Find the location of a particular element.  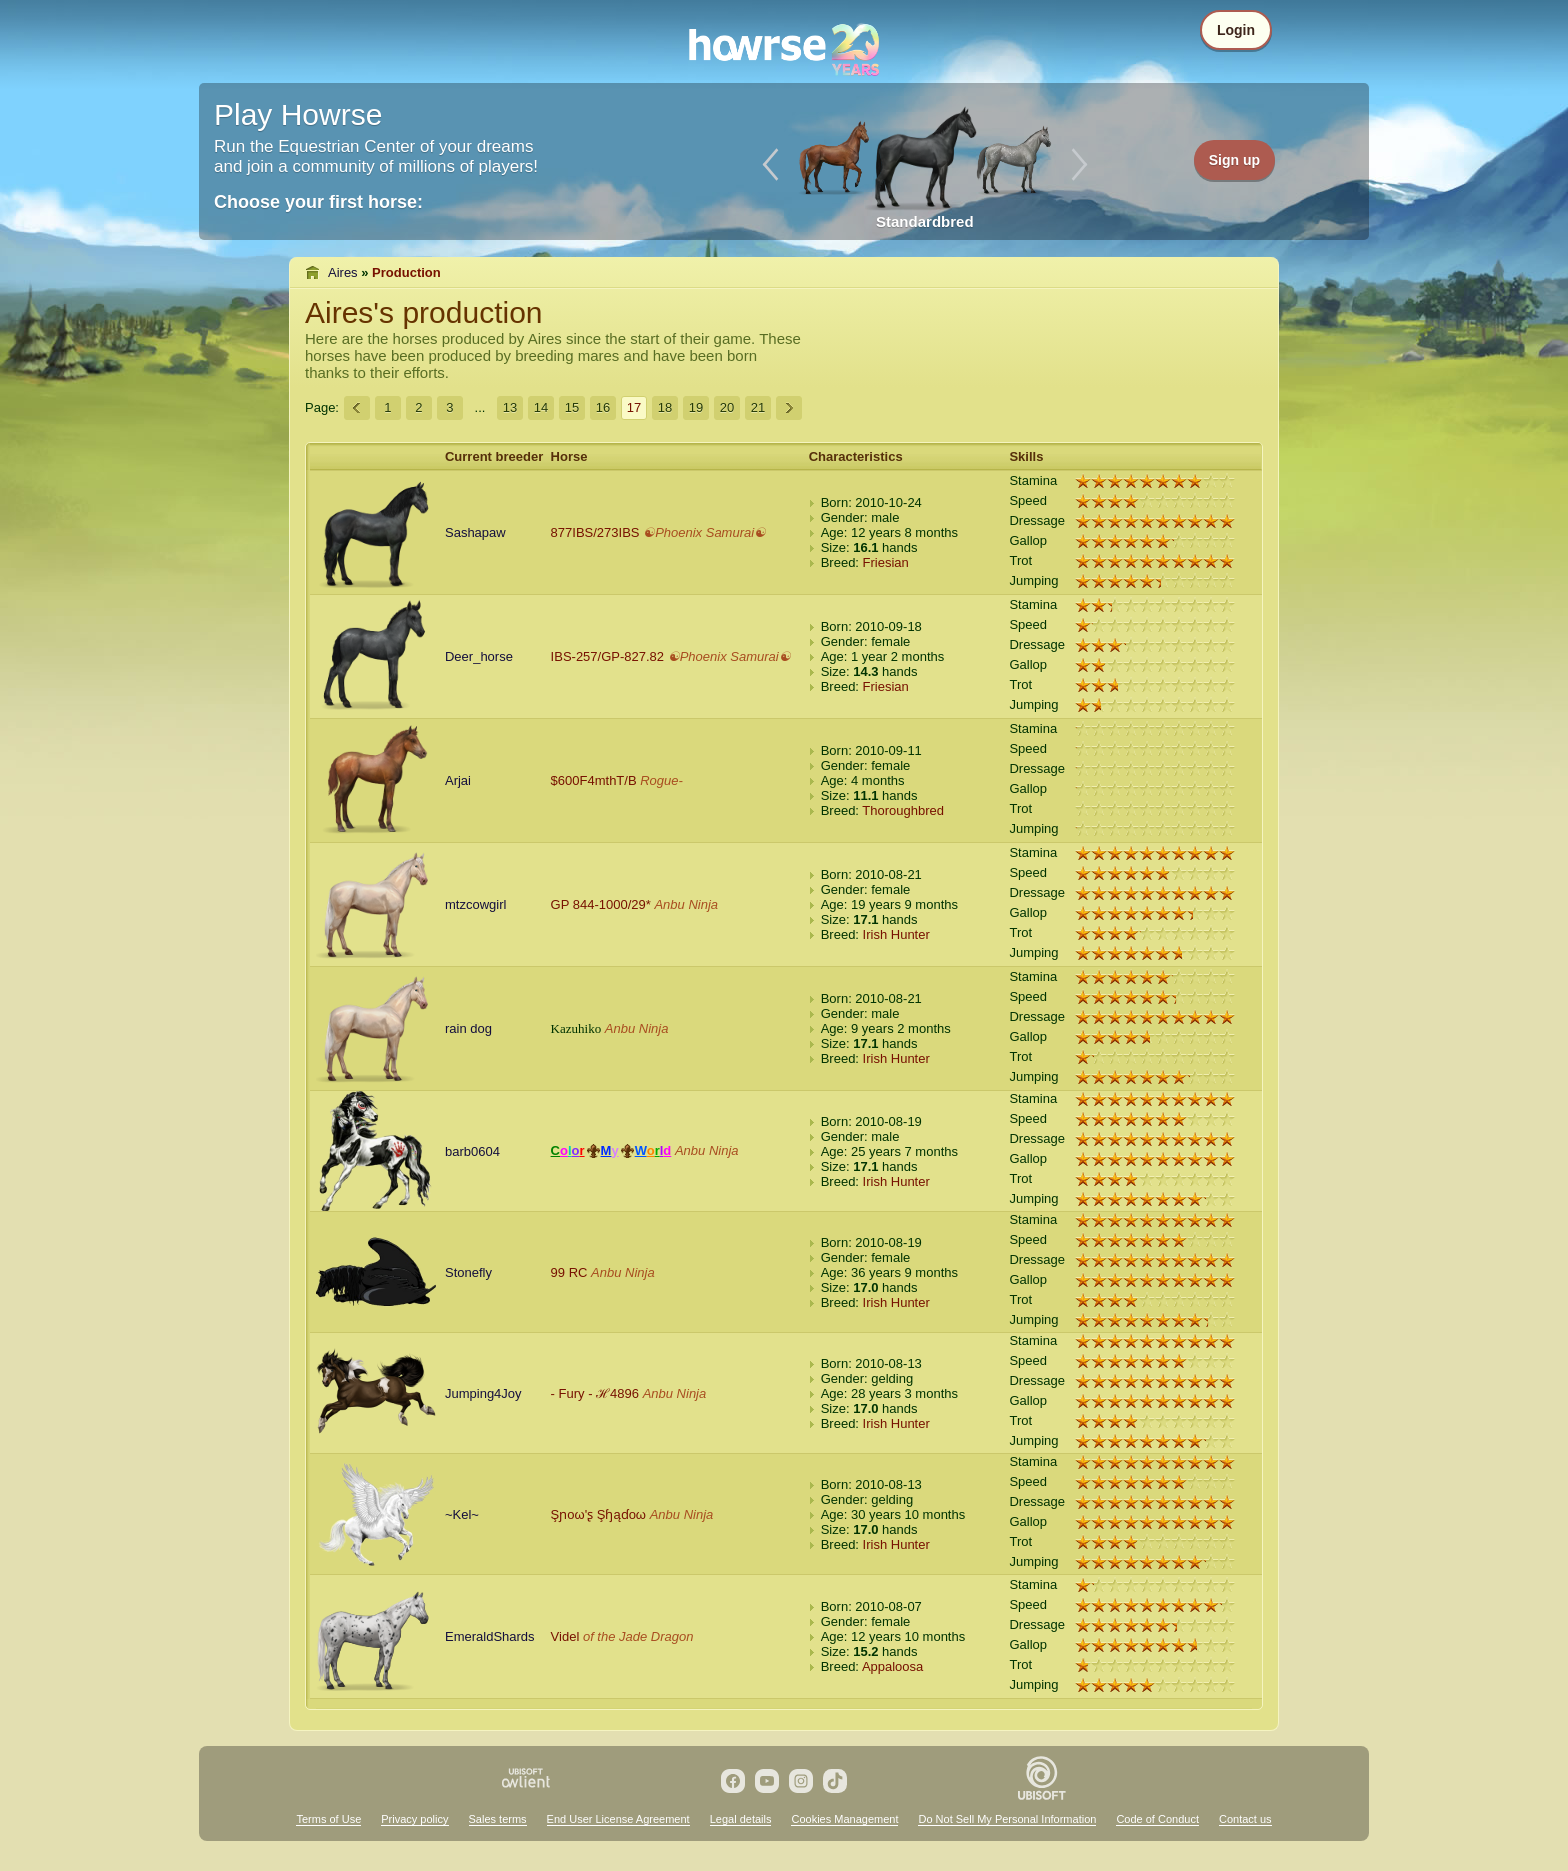

99 RC is located at coordinates (569, 1272).